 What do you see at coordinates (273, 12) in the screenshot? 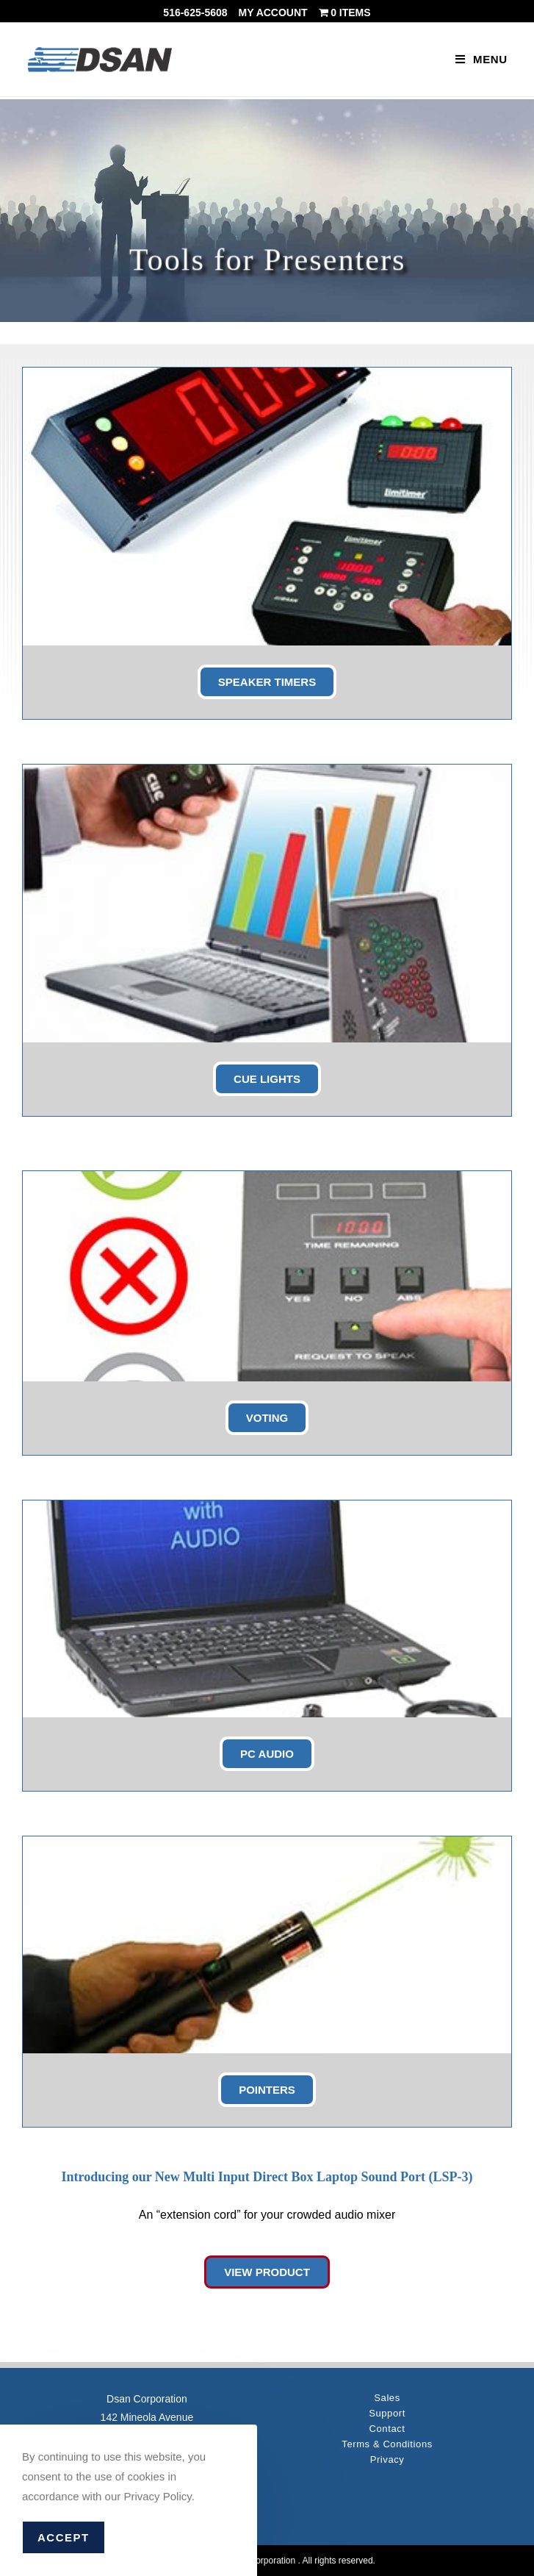
I see `My account` at bounding box center [273, 12].